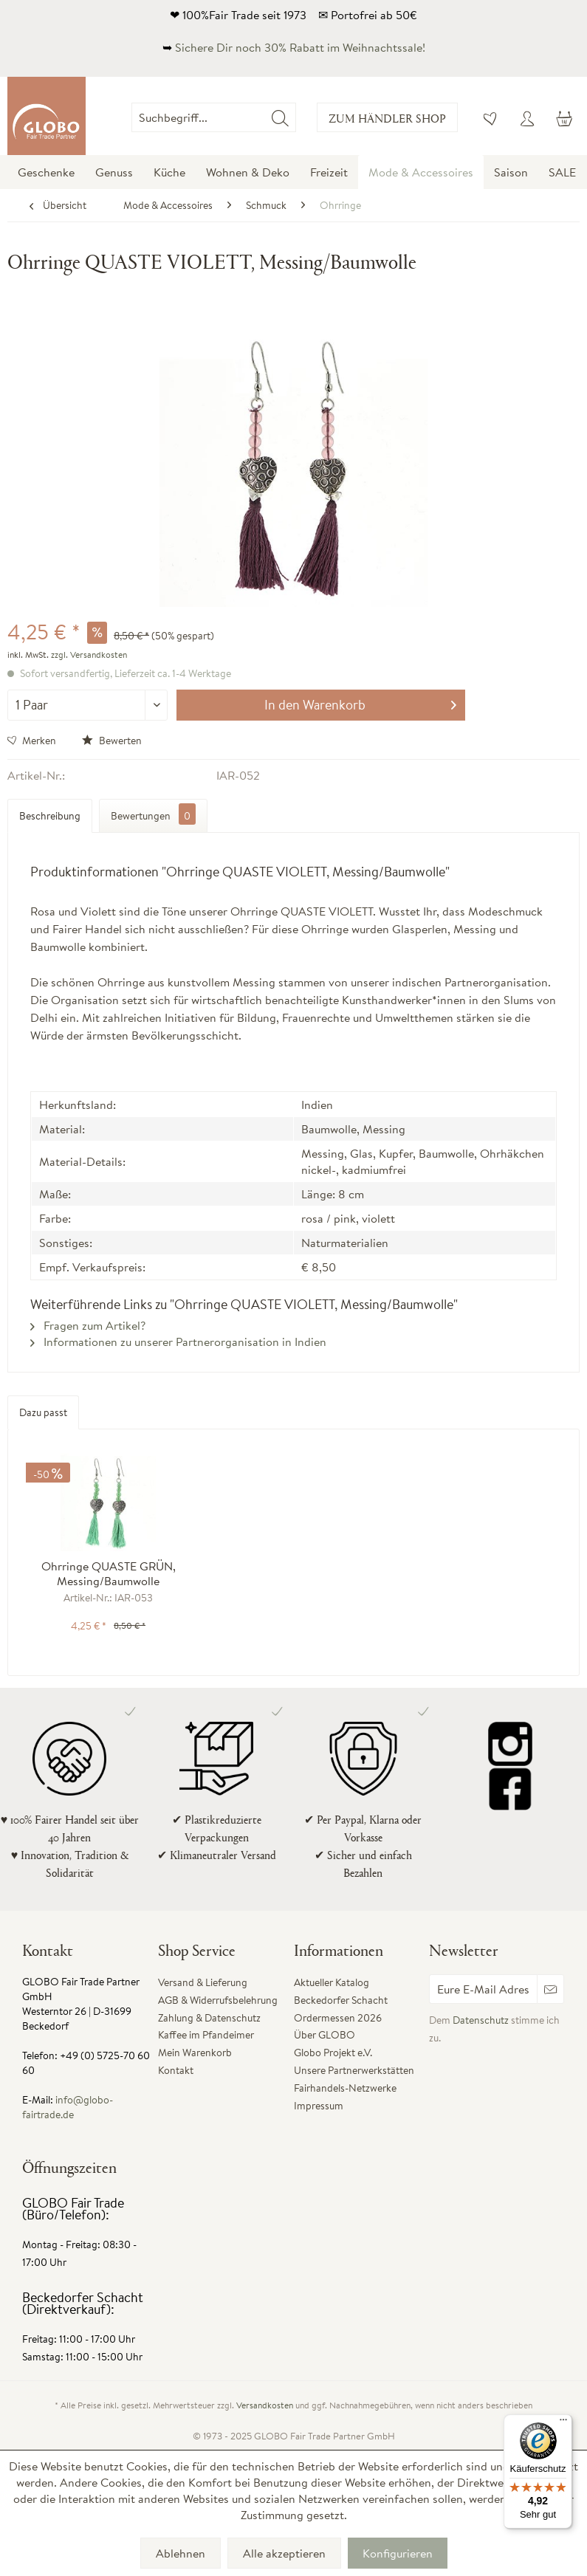  I want to click on Konfigurieren, so click(398, 2553).